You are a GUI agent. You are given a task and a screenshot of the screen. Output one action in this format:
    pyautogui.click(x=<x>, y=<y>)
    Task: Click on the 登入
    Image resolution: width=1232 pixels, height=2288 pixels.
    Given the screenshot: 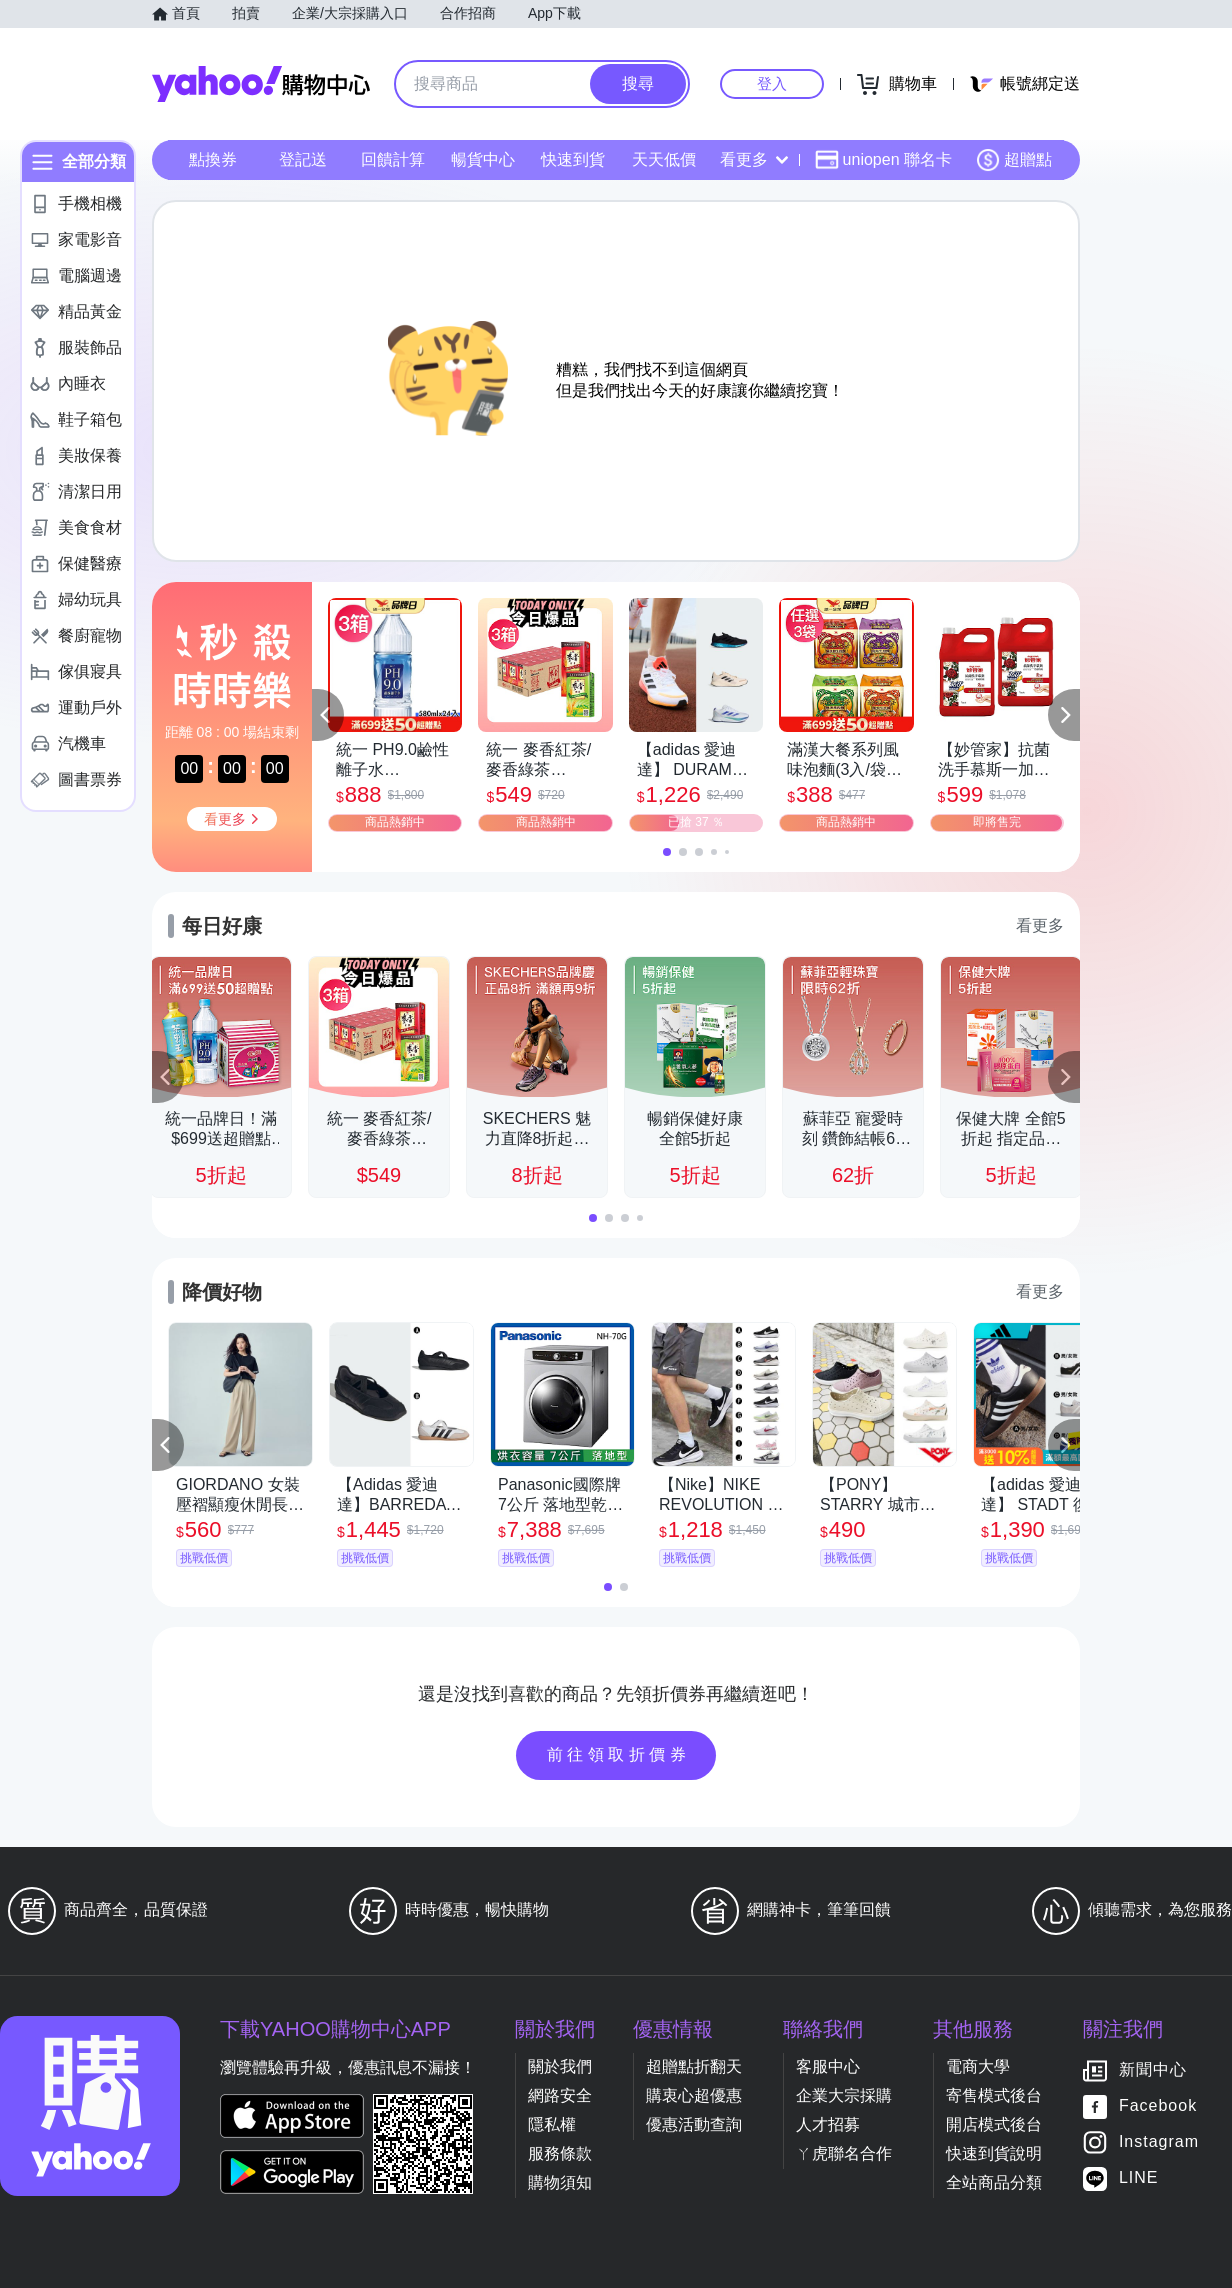 What is the action you would take?
    pyautogui.click(x=772, y=83)
    